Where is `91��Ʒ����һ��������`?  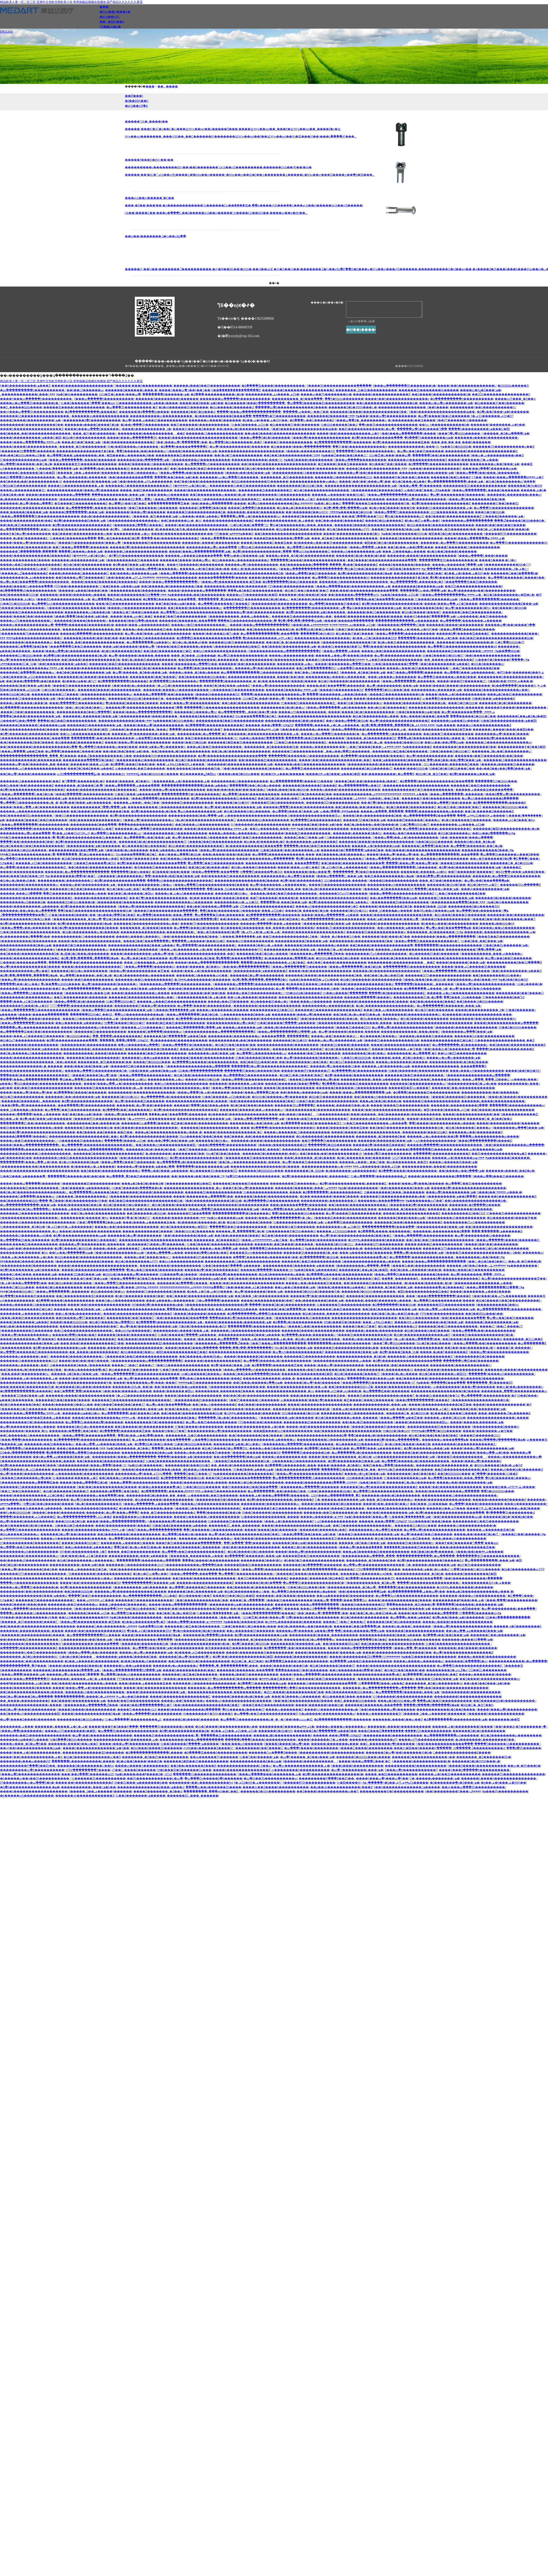
91��Ʒ����һ�������� is located at coordinates (306, 460).